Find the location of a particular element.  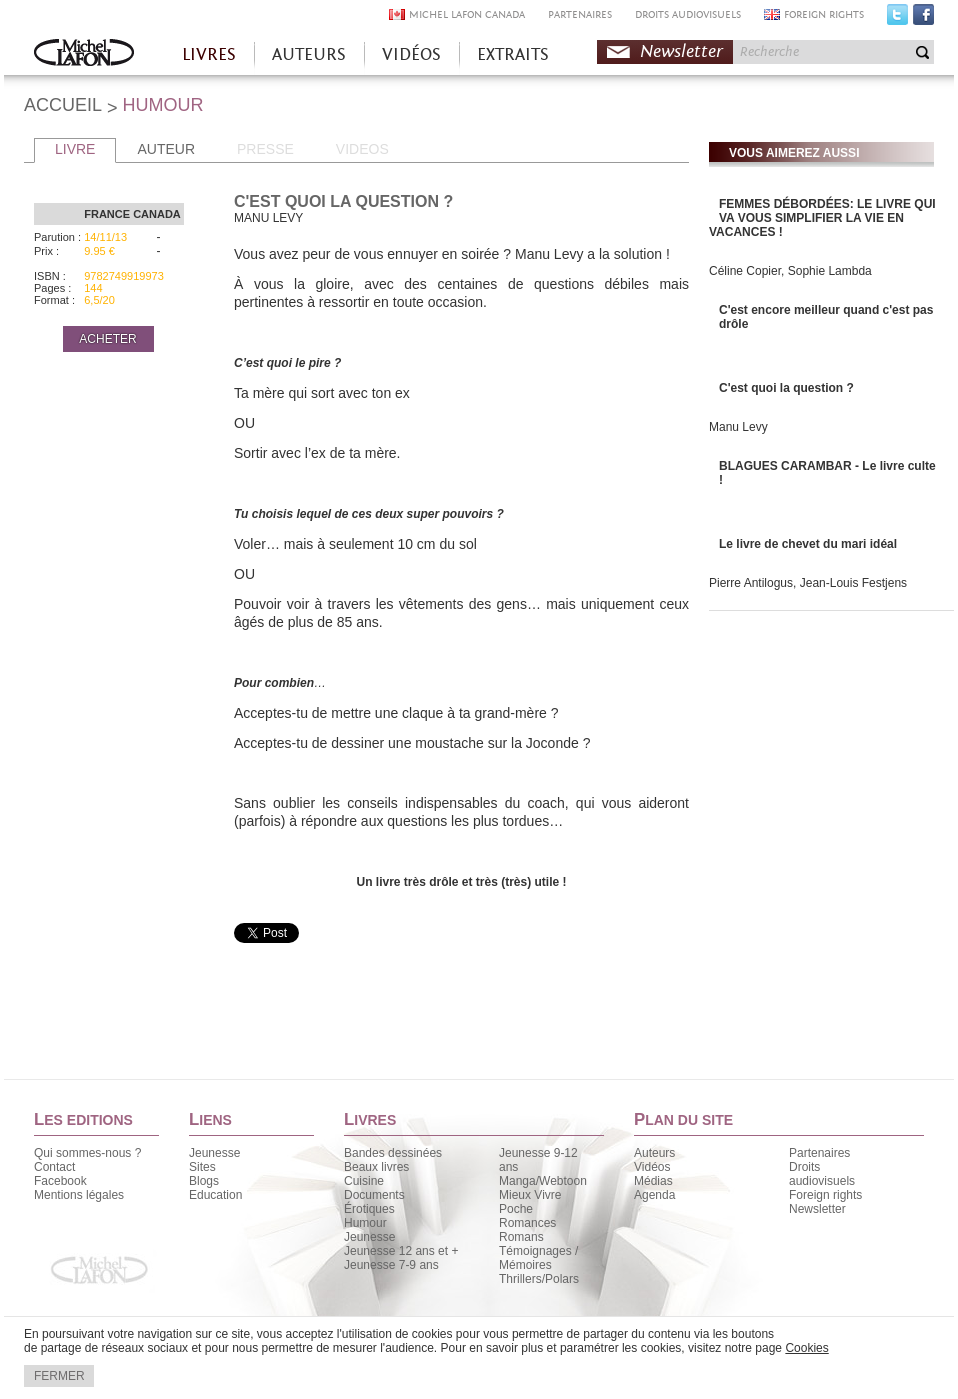

FOREIGN RIGHTS is located at coordinates (824, 14).